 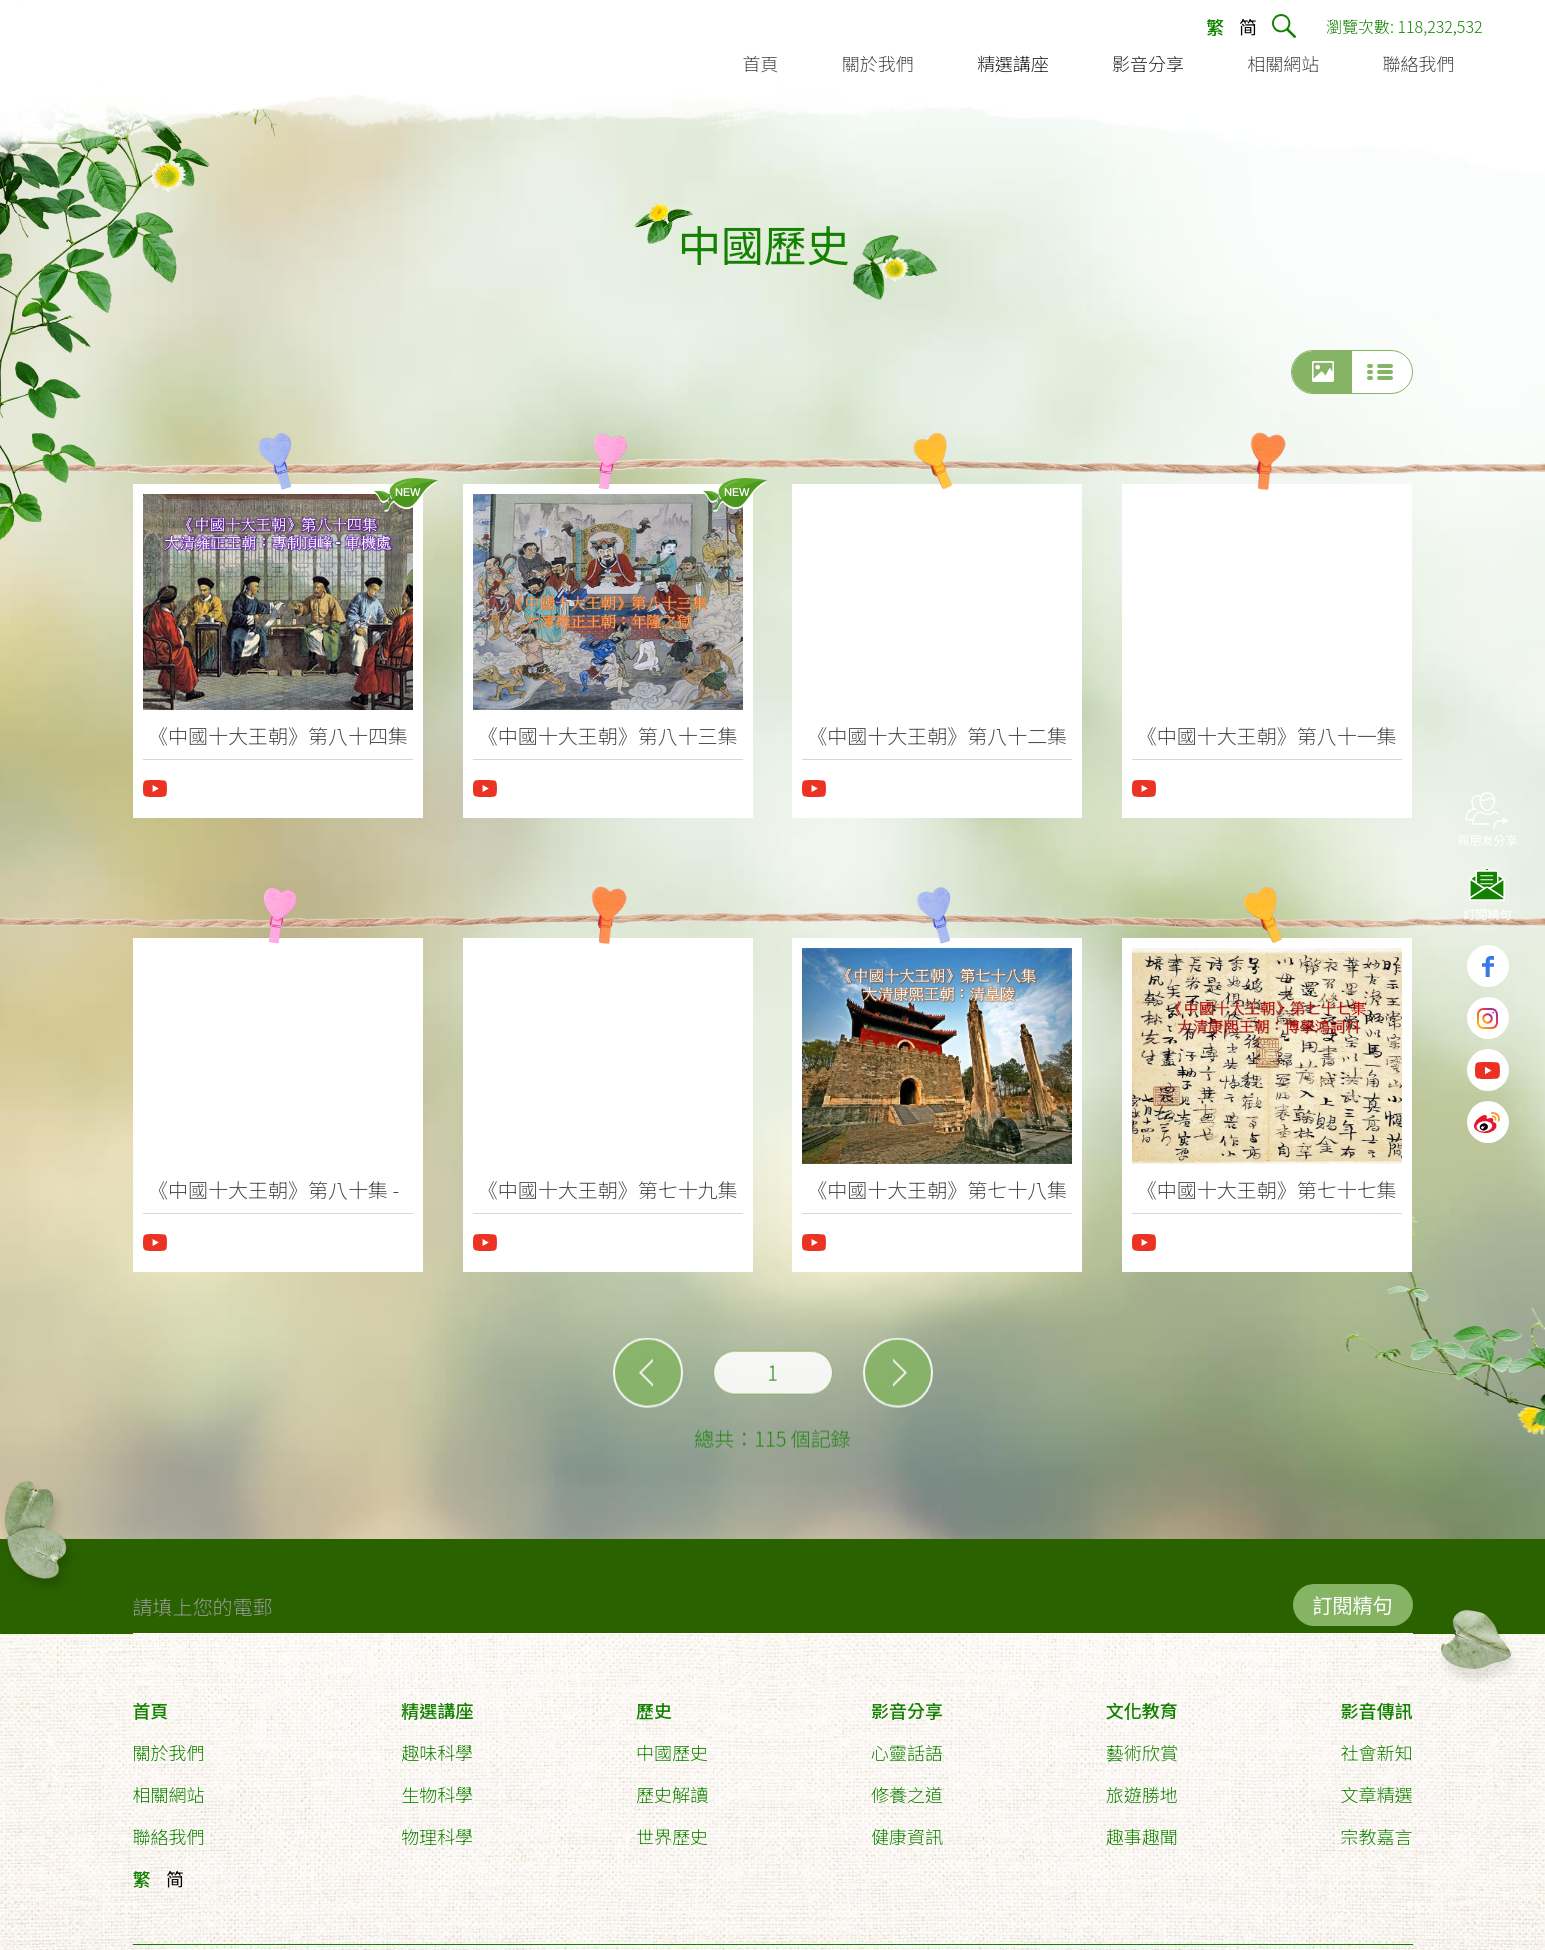 What do you see at coordinates (1142, 1743) in the screenshot?
I see `藝術欣賞` at bounding box center [1142, 1743].